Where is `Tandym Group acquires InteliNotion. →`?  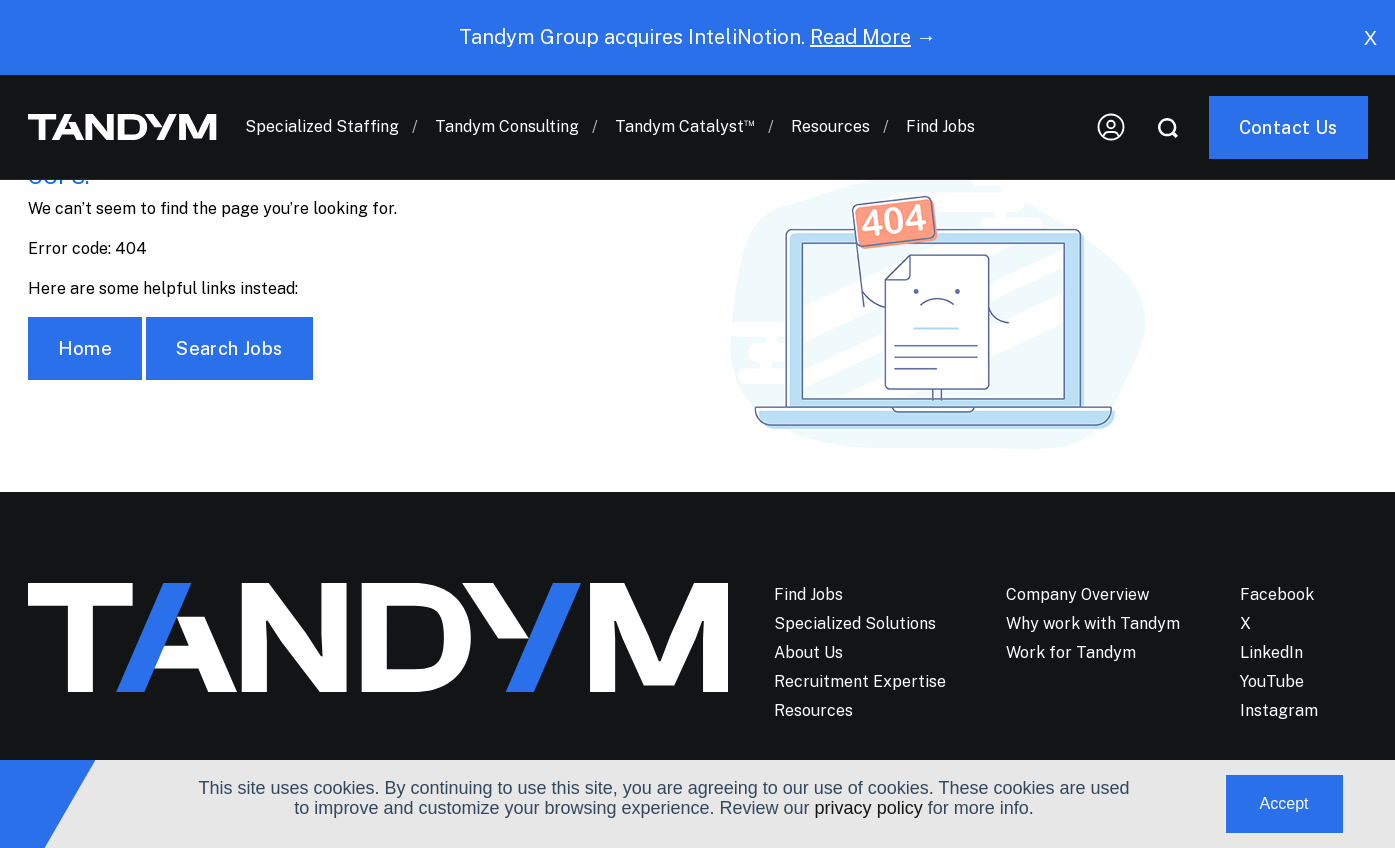
Tandym Group acquires InteliNotion. → is located at coordinates (697, 37).